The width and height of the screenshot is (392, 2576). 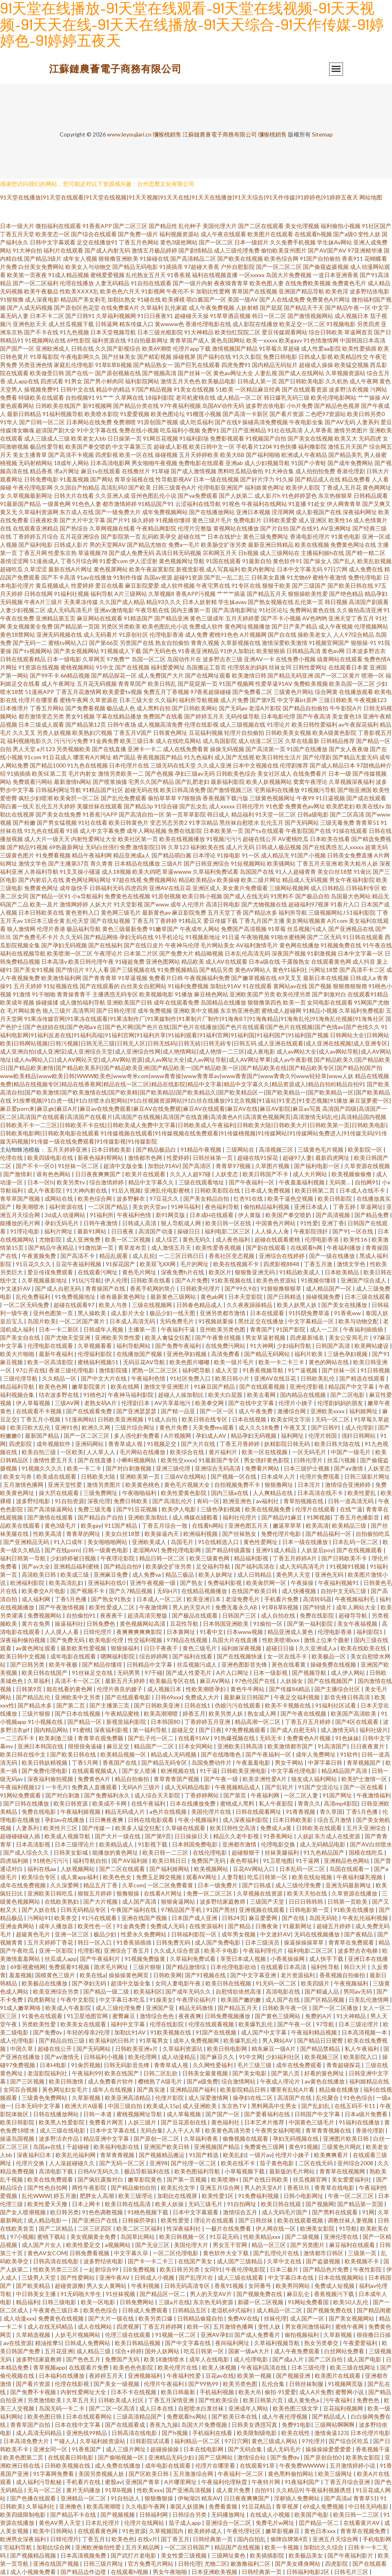 What do you see at coordinates (312, 896) in the screenshot?
I see `国产极品自拍` at bounding box center [312, 896].